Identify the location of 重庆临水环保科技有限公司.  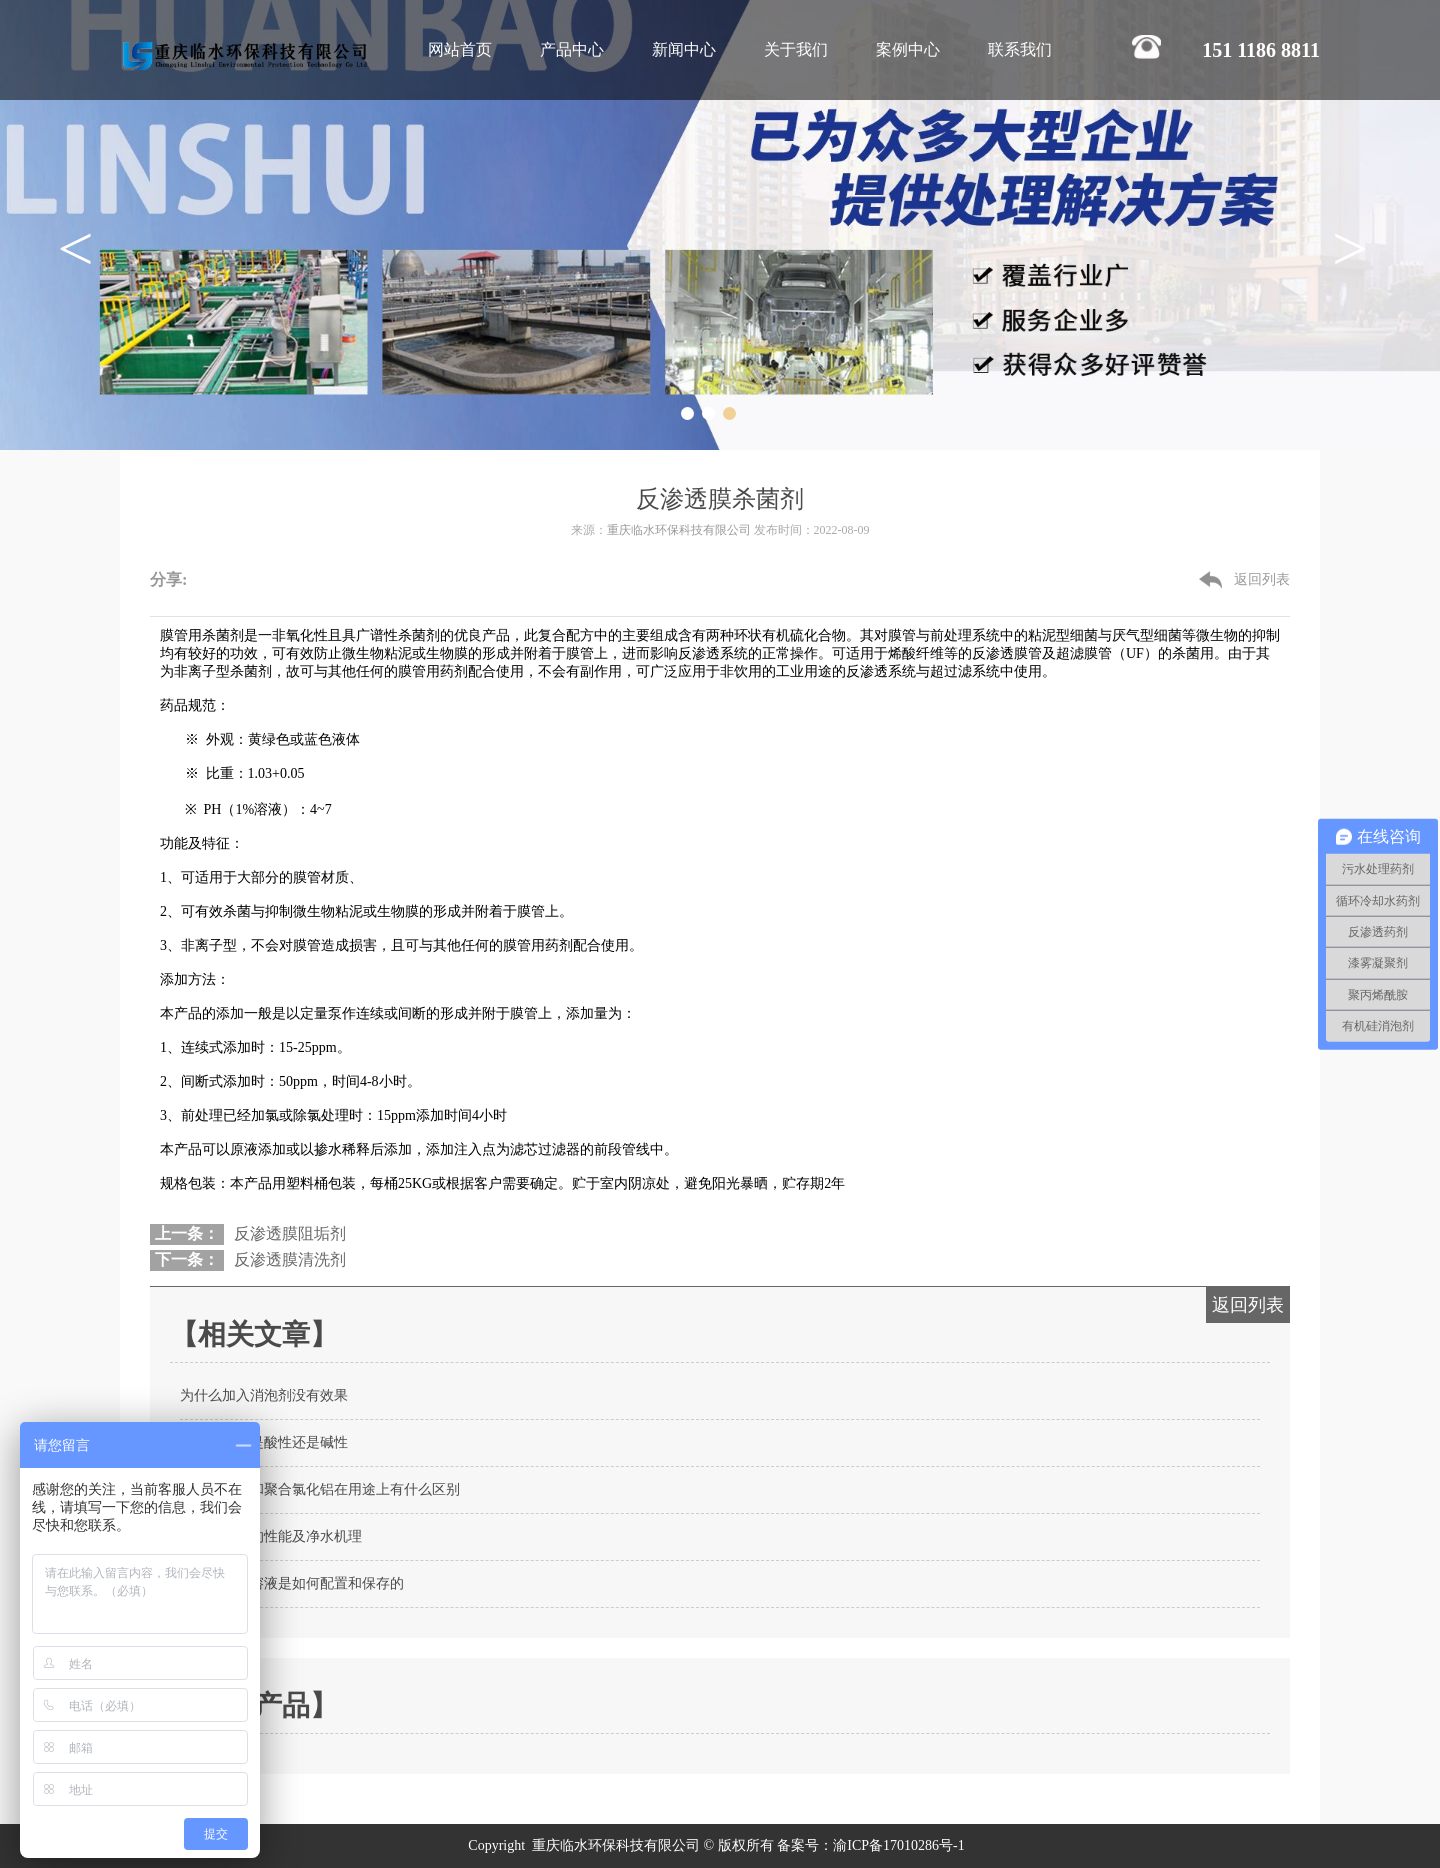
(679, 530).